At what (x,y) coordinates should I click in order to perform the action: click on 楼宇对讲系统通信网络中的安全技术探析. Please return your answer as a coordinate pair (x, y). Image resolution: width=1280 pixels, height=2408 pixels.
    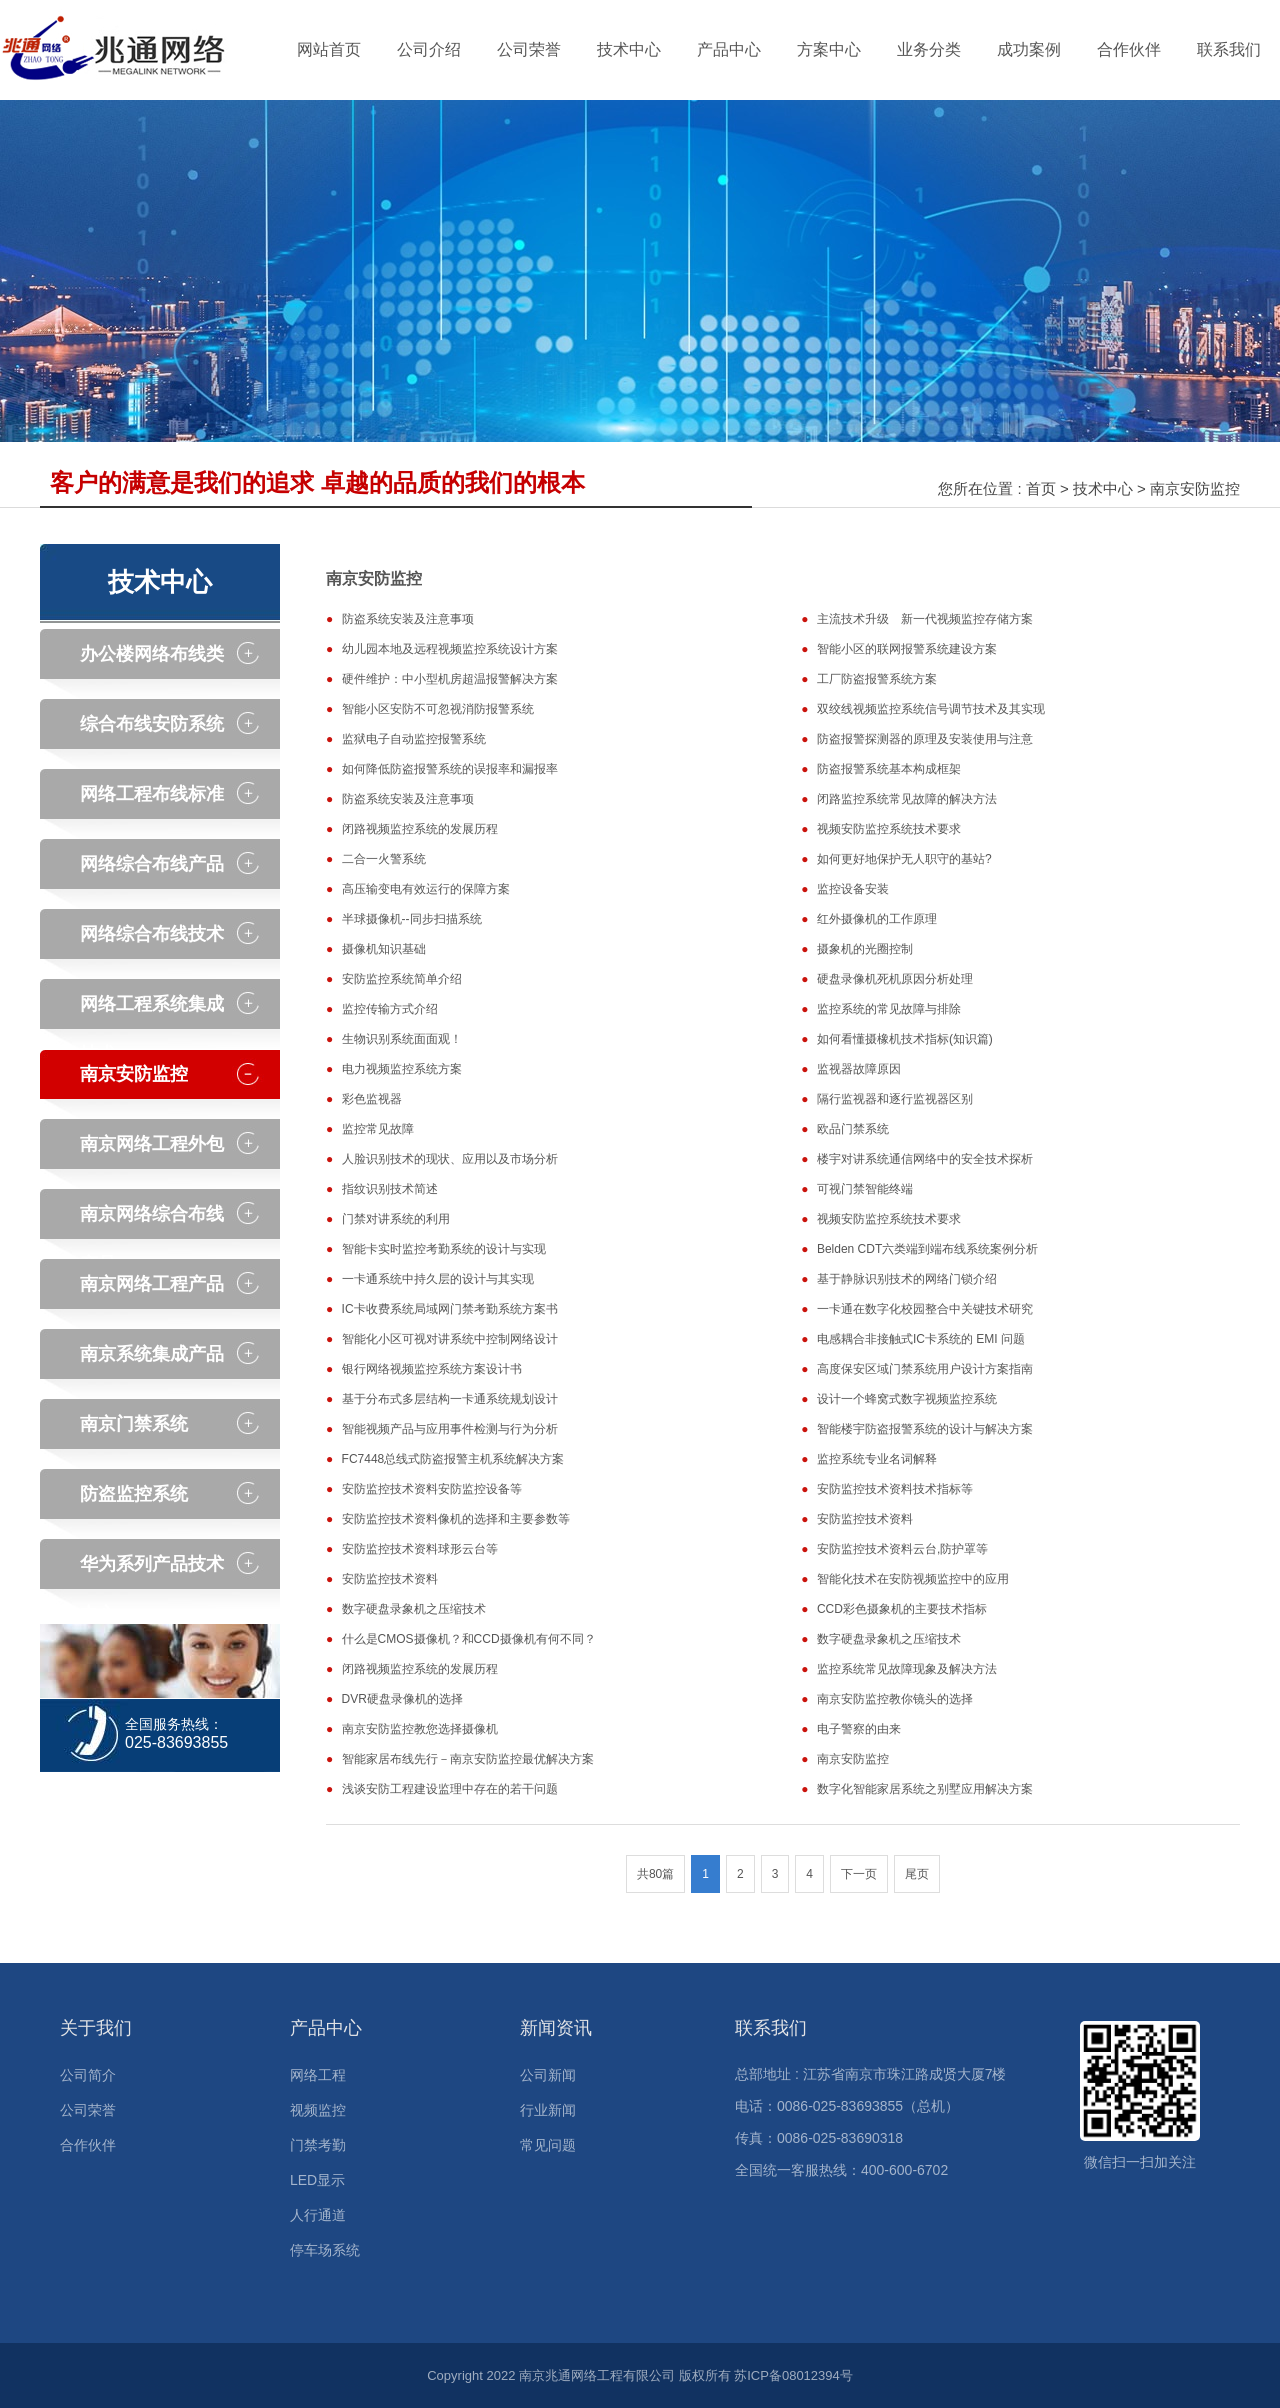
    Looking at the image, I should click on (925, 1159).